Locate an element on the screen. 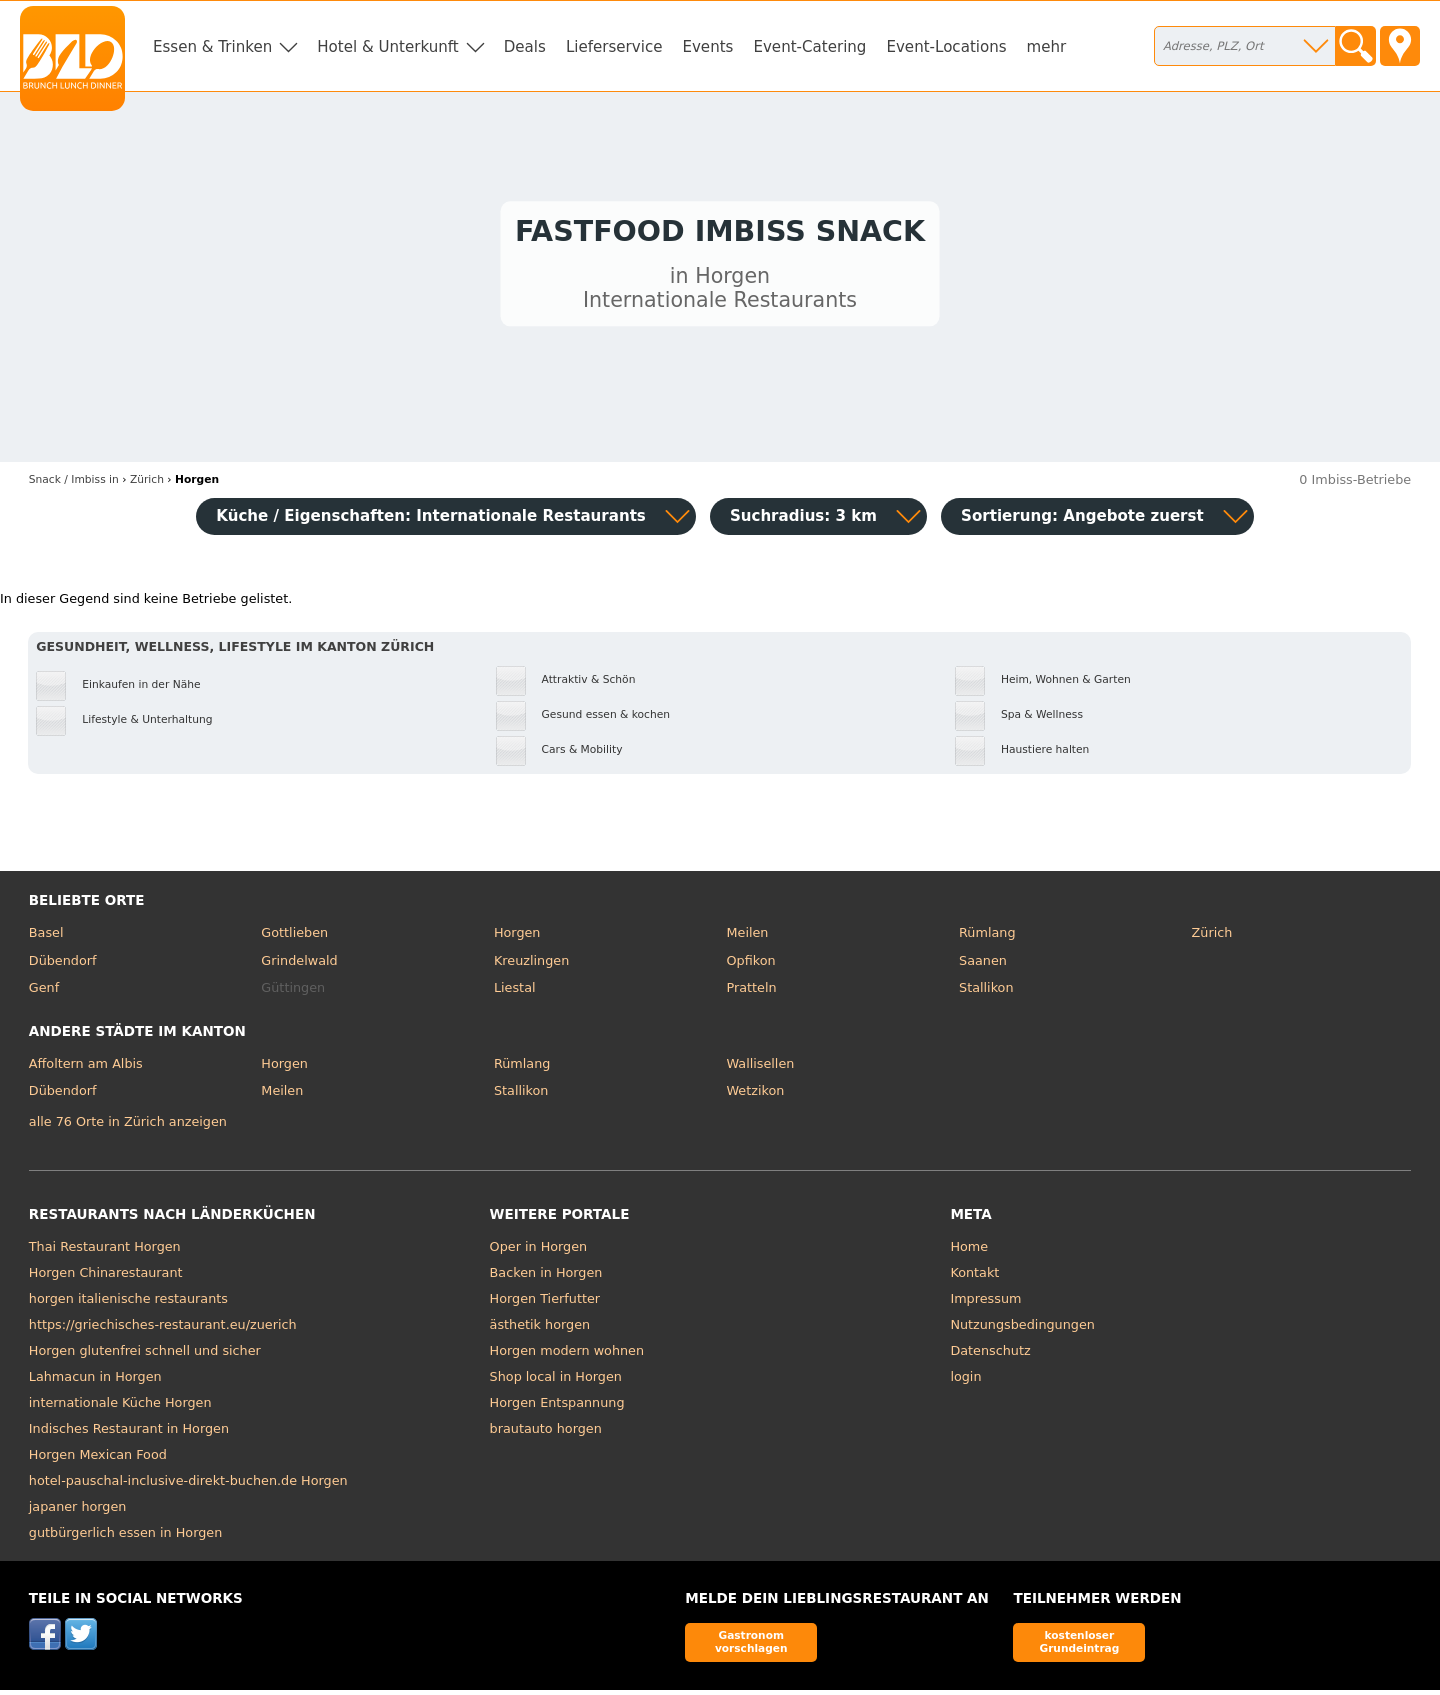 The image size is (1440, 1695). Horgen Entspannung is located at coordinates (557, 1407).